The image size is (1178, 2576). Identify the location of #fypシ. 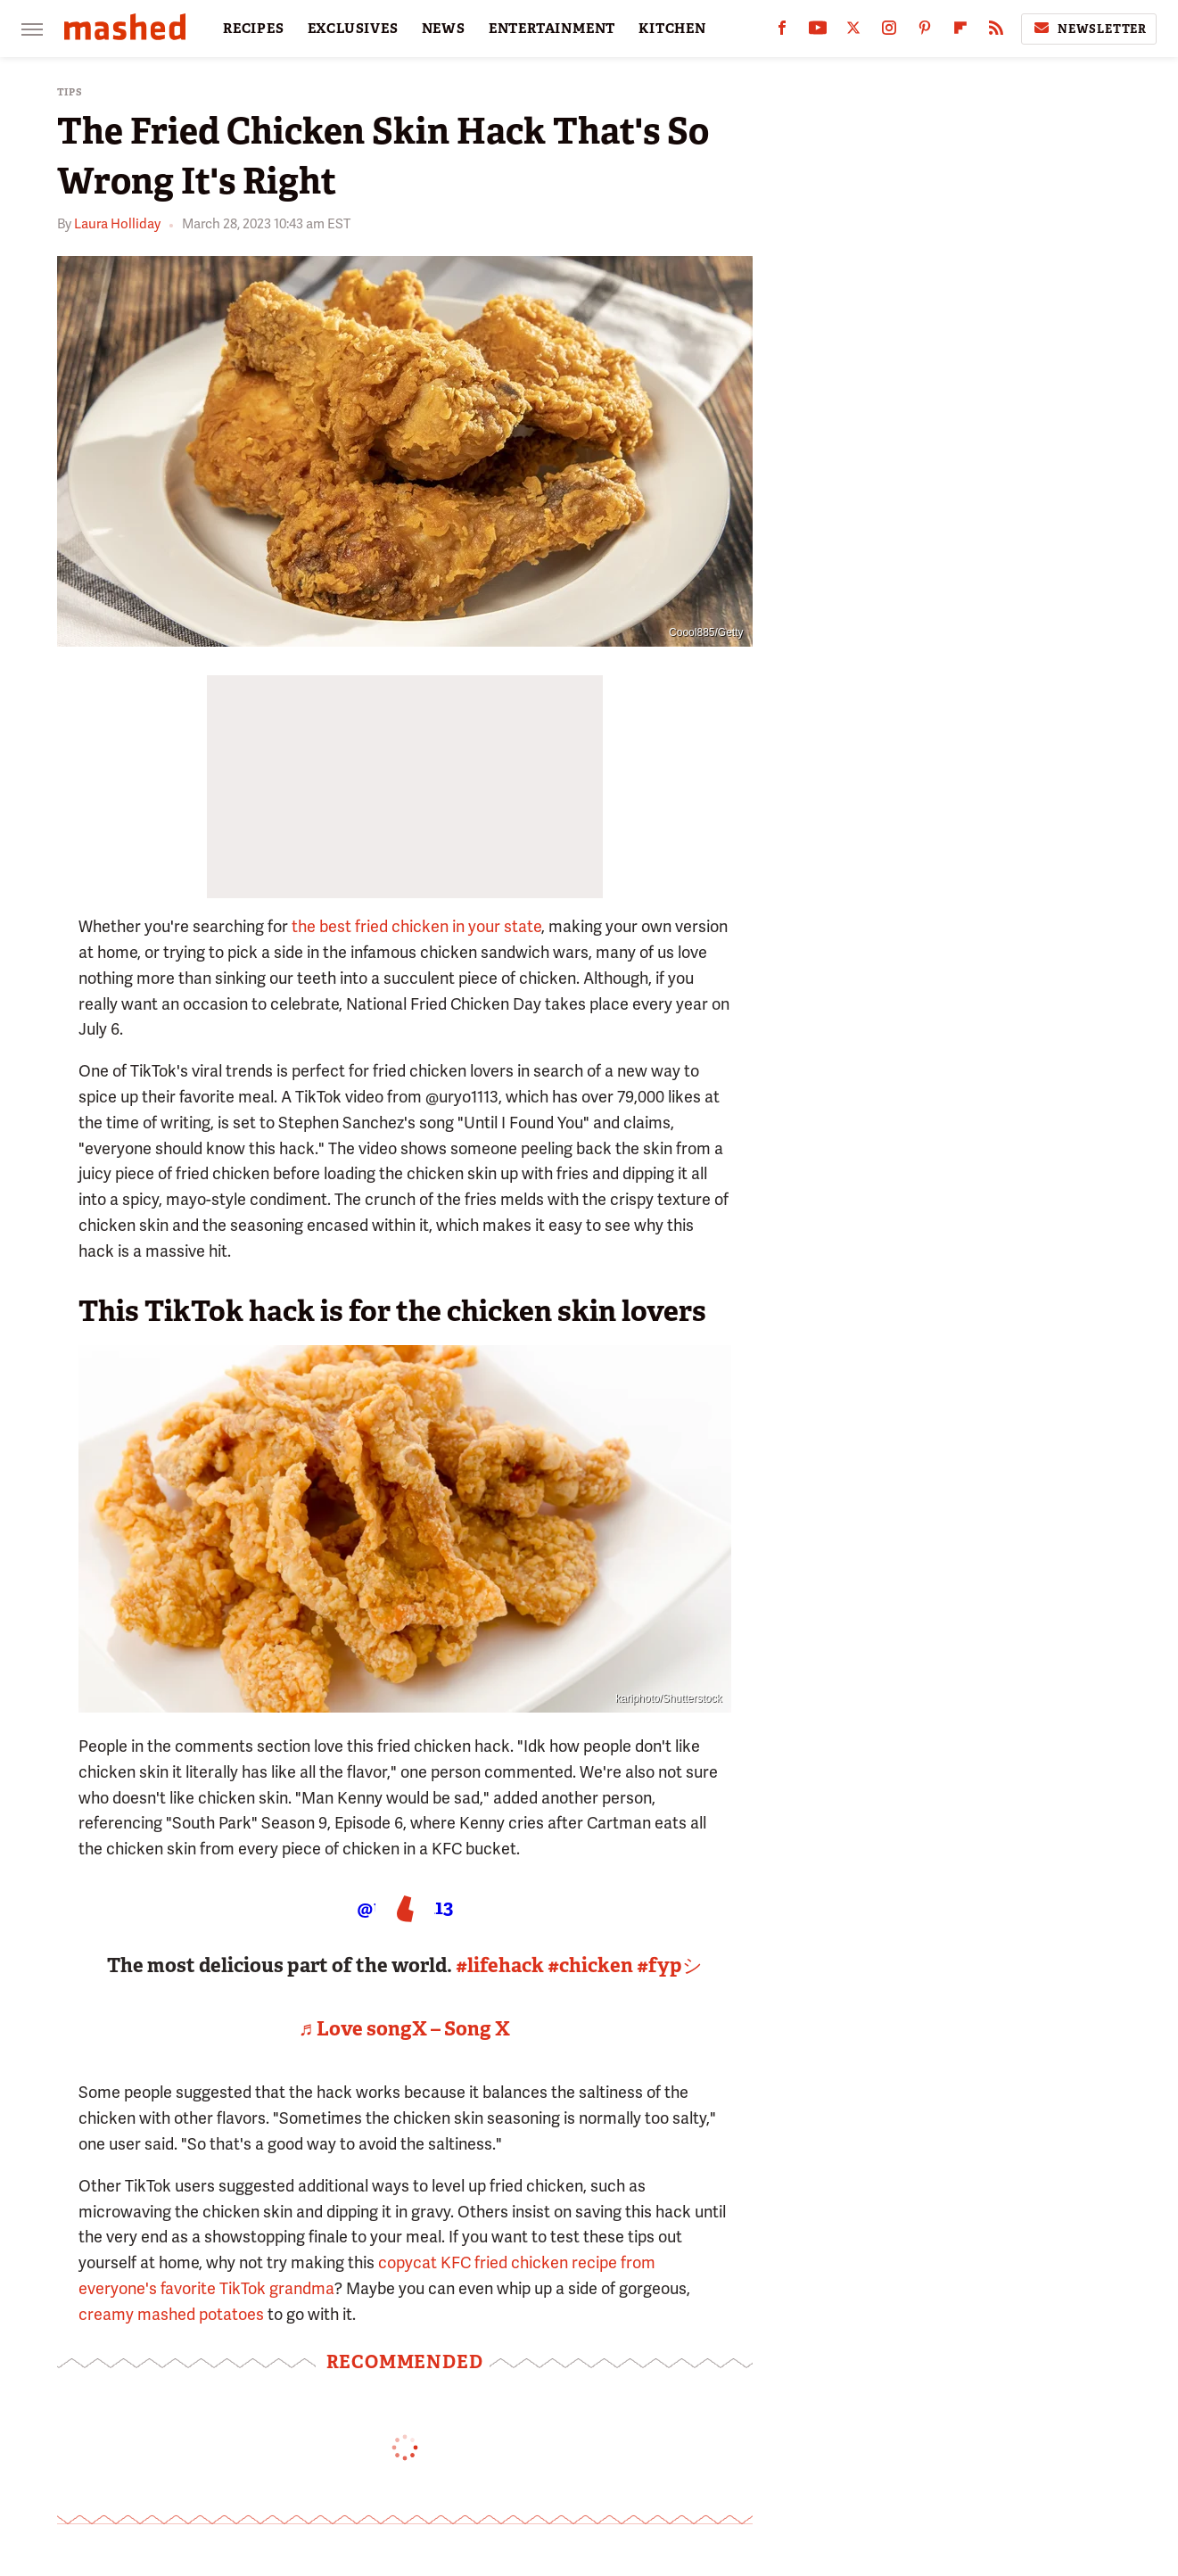
(670, 1965).